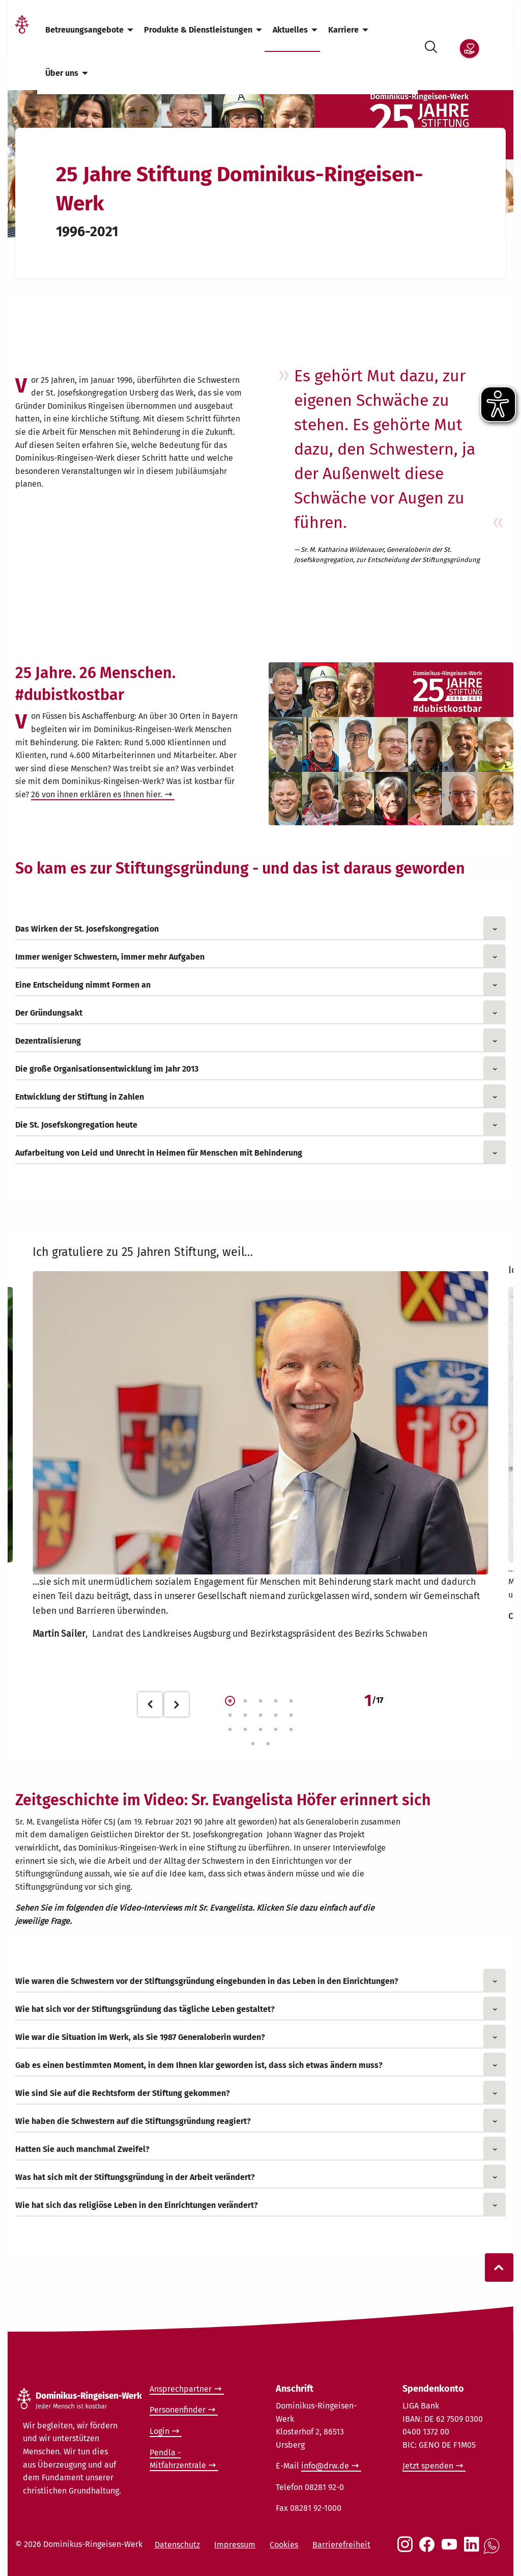 The width and height of the screenshot is (521, 2576). I want to click on [Social Link LinkedIn], so click(473, 2549).